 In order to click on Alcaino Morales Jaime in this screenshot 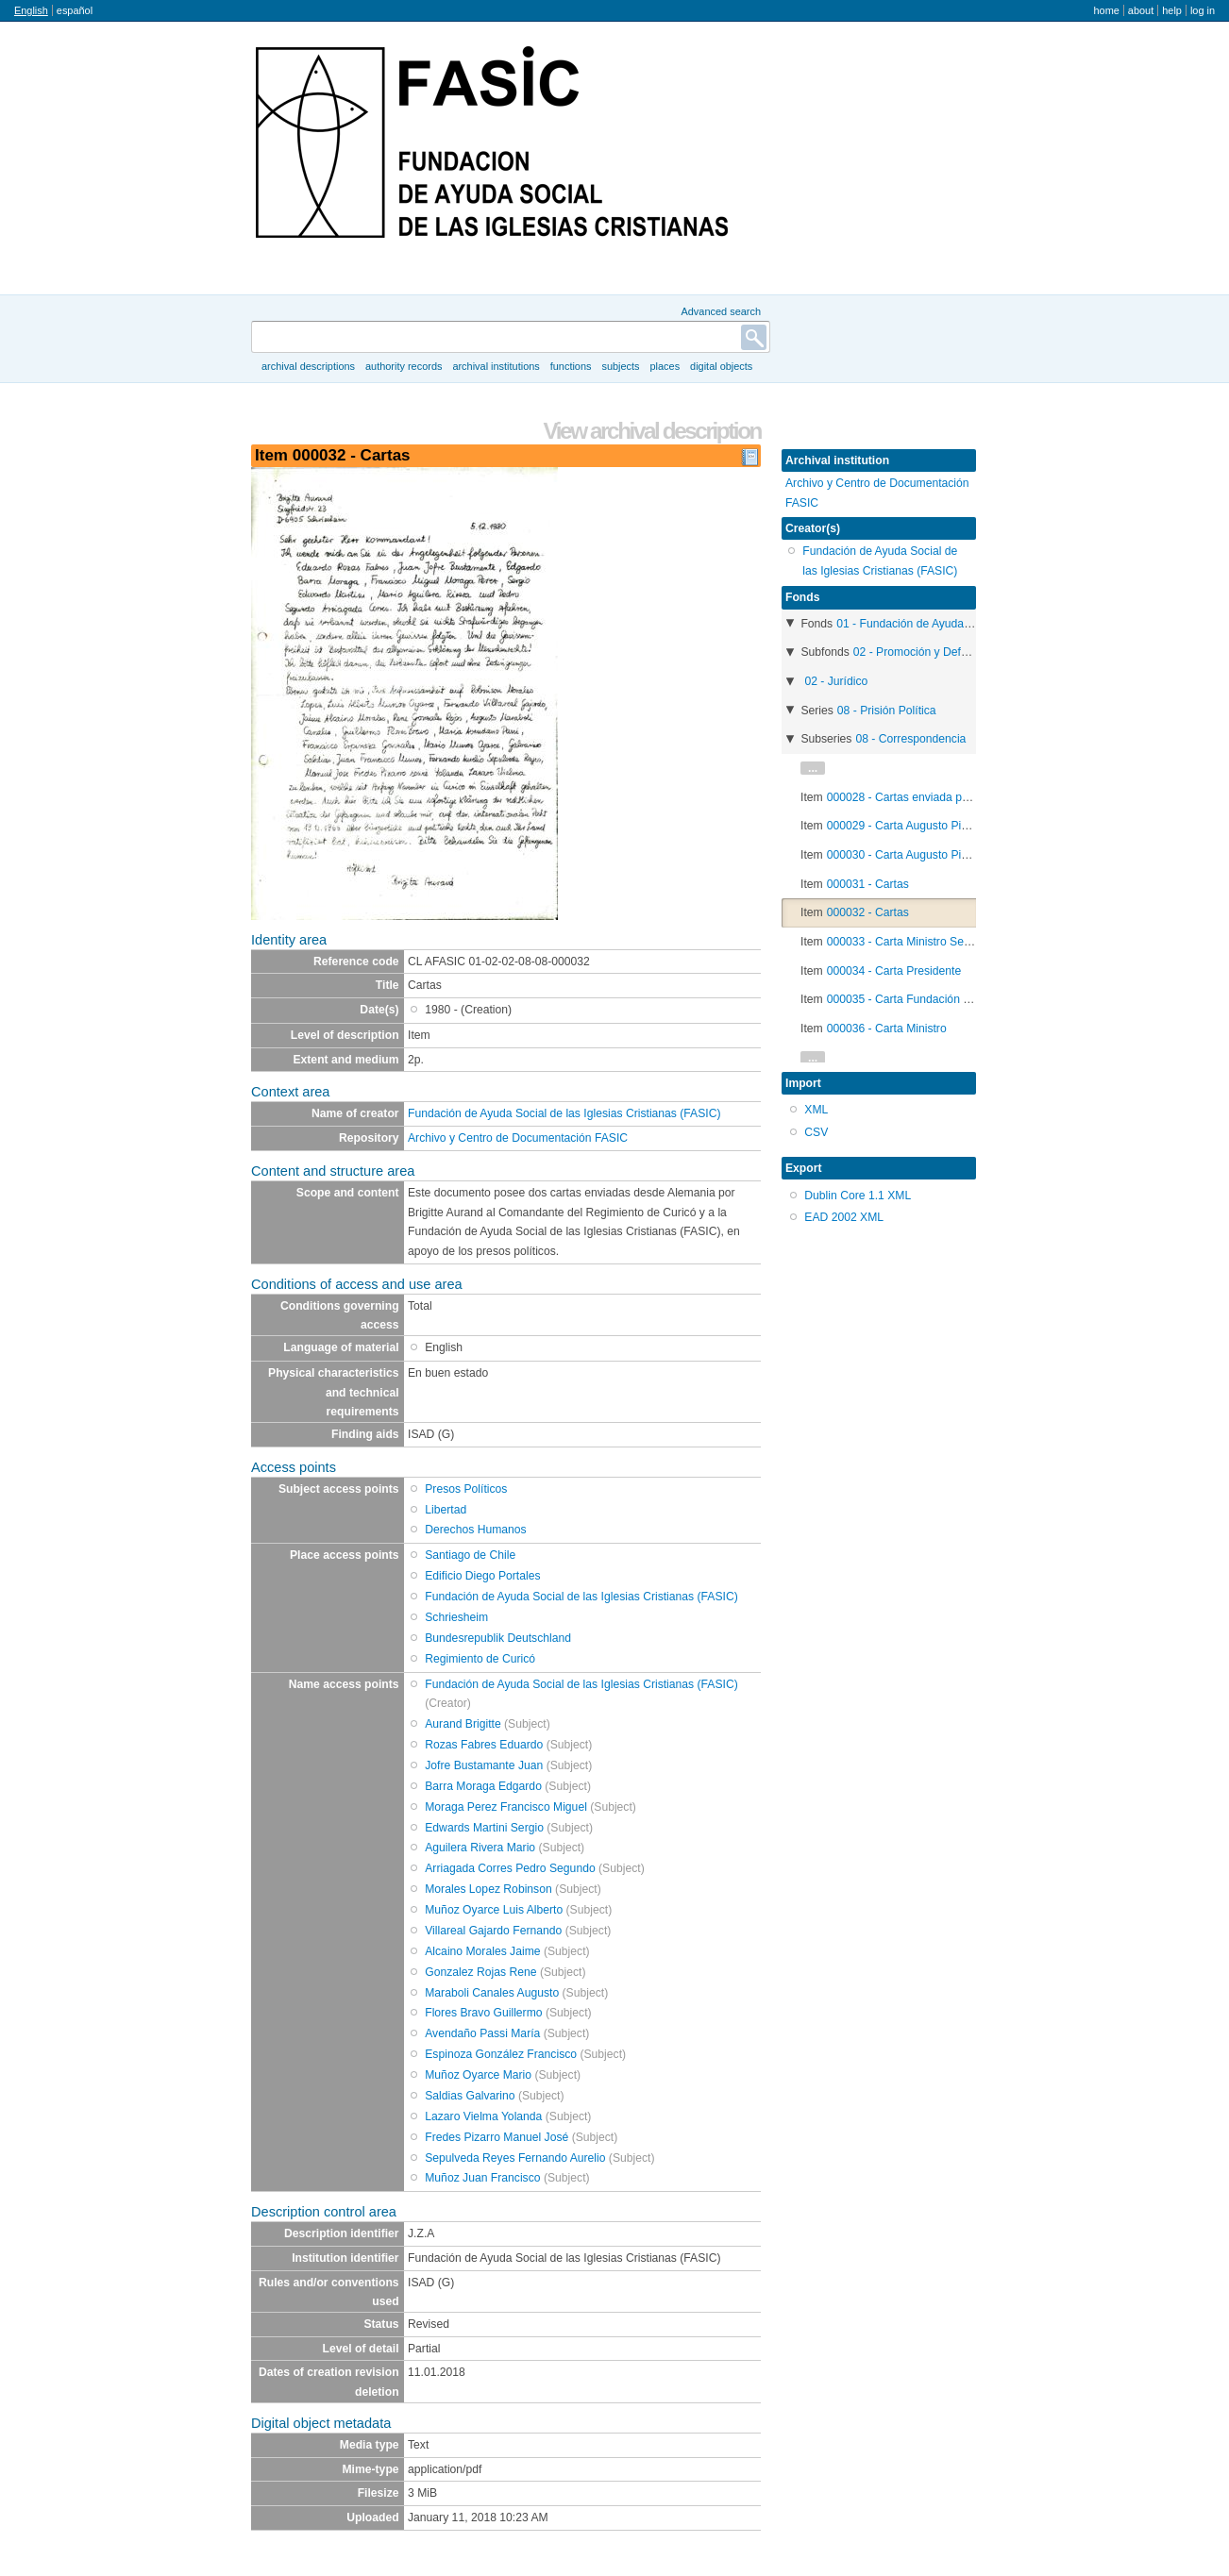, I will do `click(482, 1951)`.